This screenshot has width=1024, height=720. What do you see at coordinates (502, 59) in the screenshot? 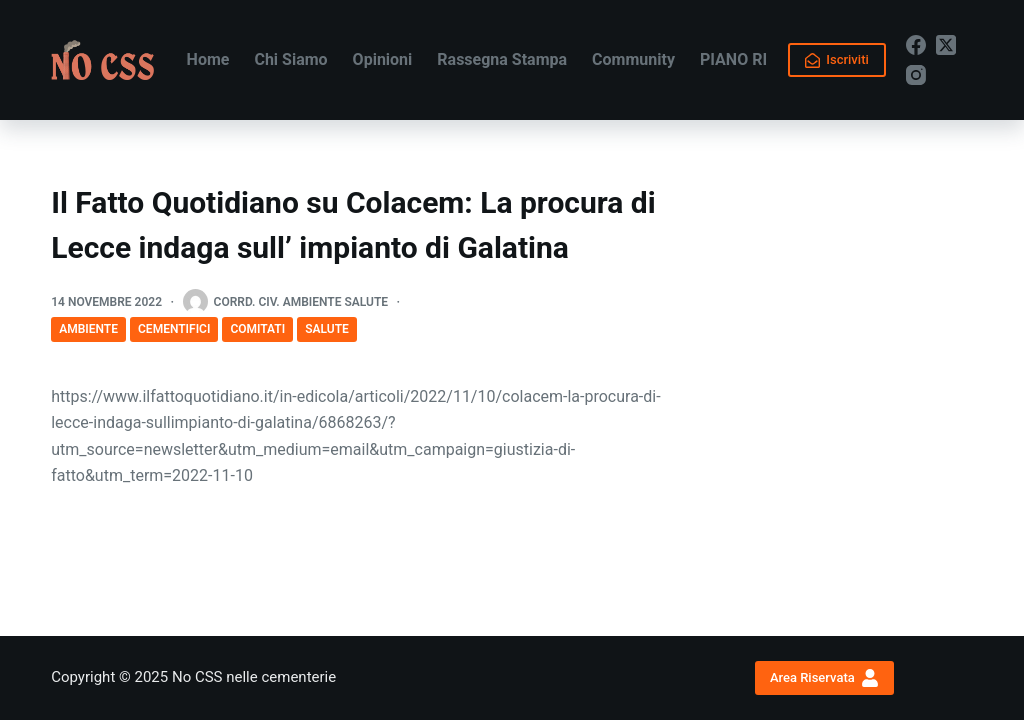
I see `Rassegna Stampa` at bounding box center [502, 59].